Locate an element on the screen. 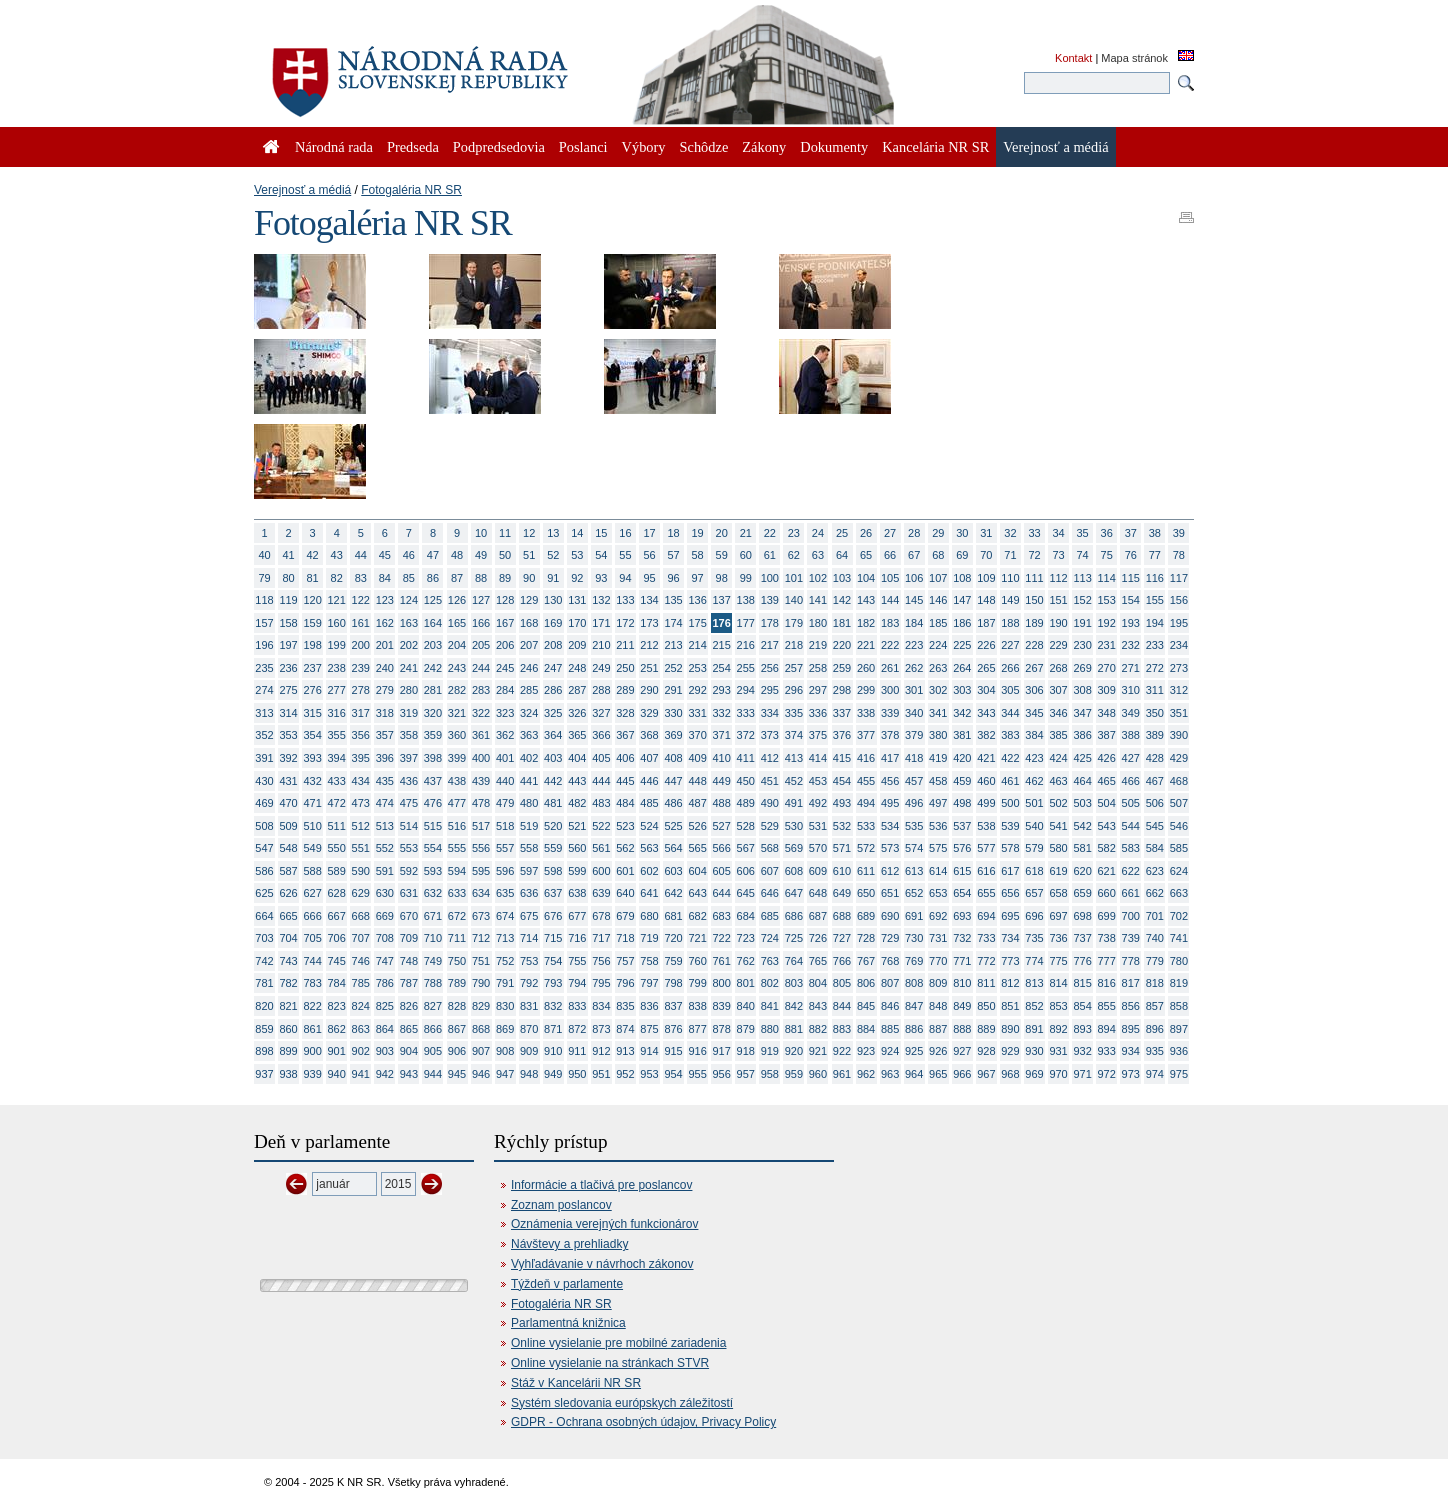  580 is located at coordinates (1058, 848).